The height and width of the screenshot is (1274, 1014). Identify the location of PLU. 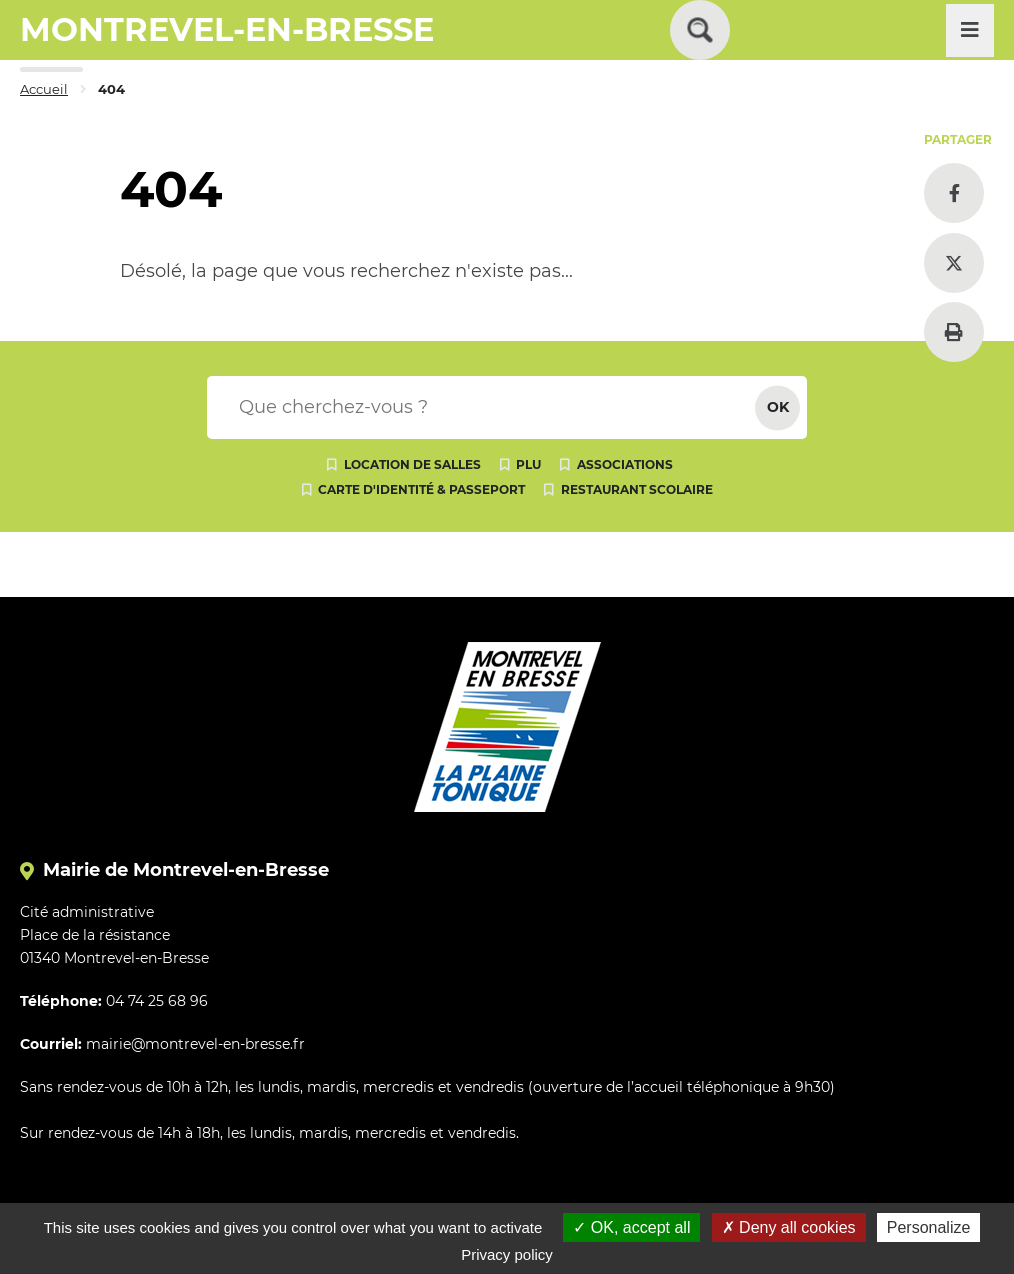
(528, 464).